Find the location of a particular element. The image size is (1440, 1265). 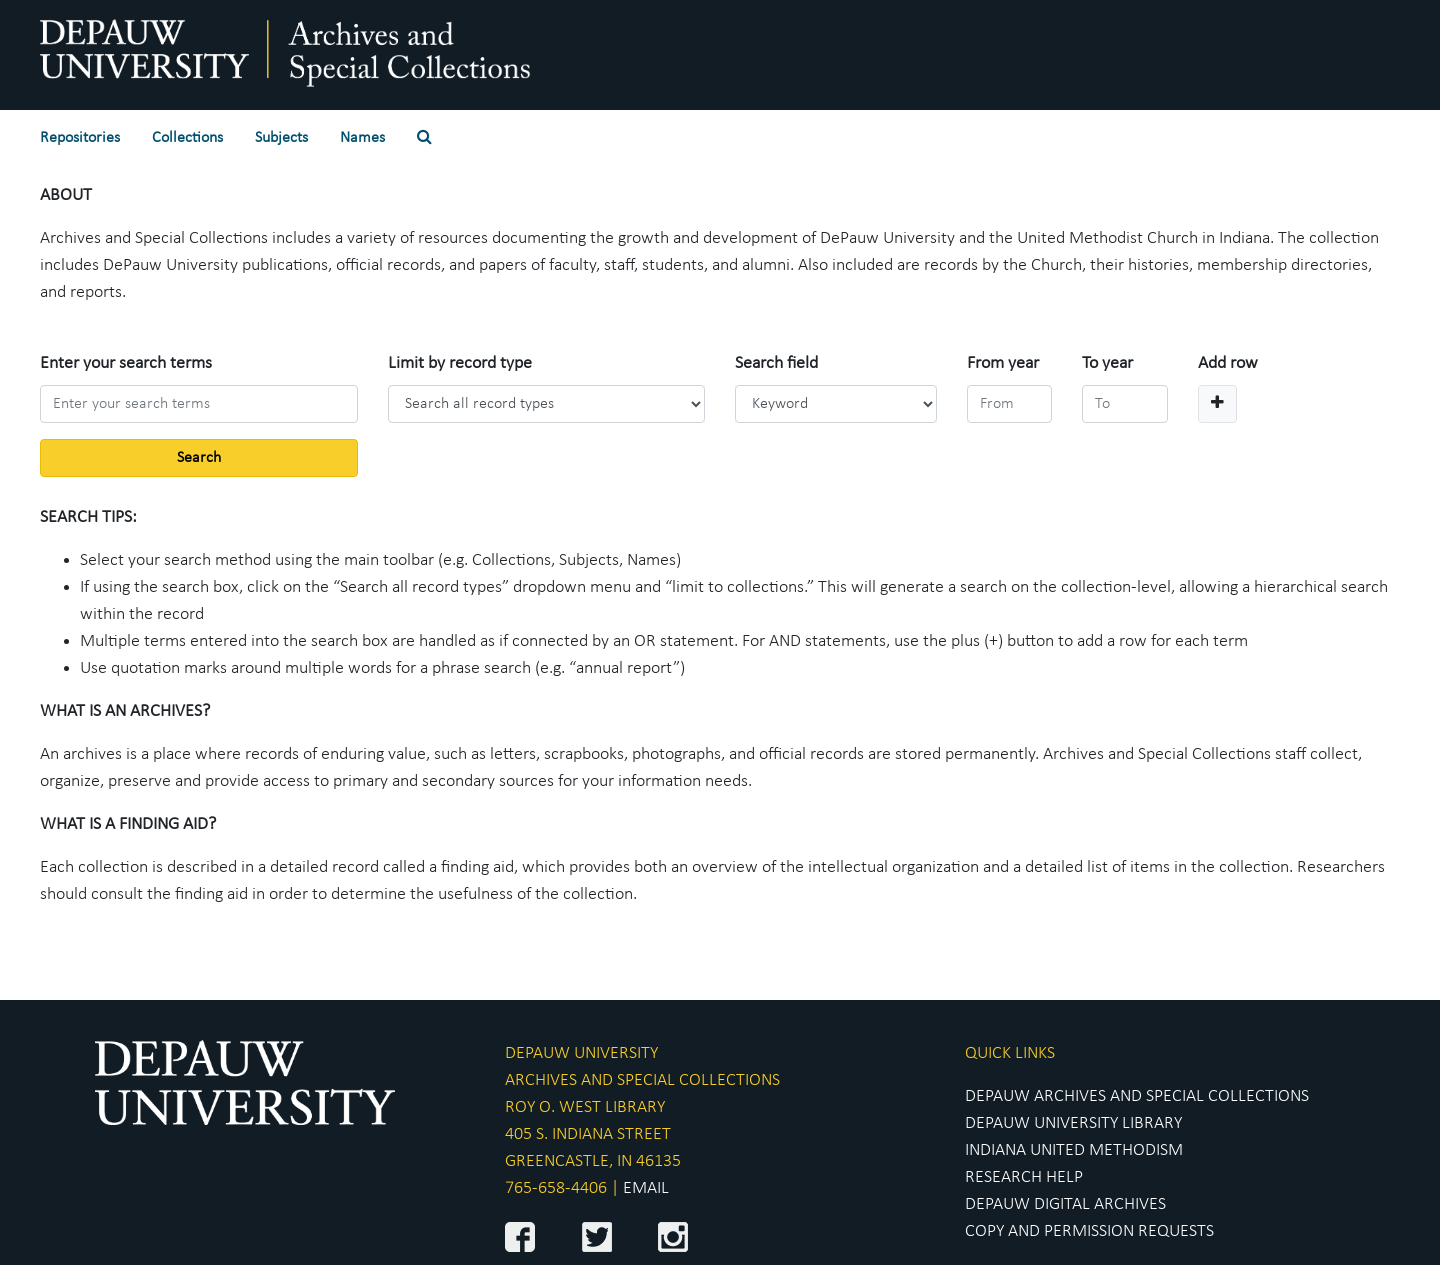

Add row is located at coordinates (1228, 363).